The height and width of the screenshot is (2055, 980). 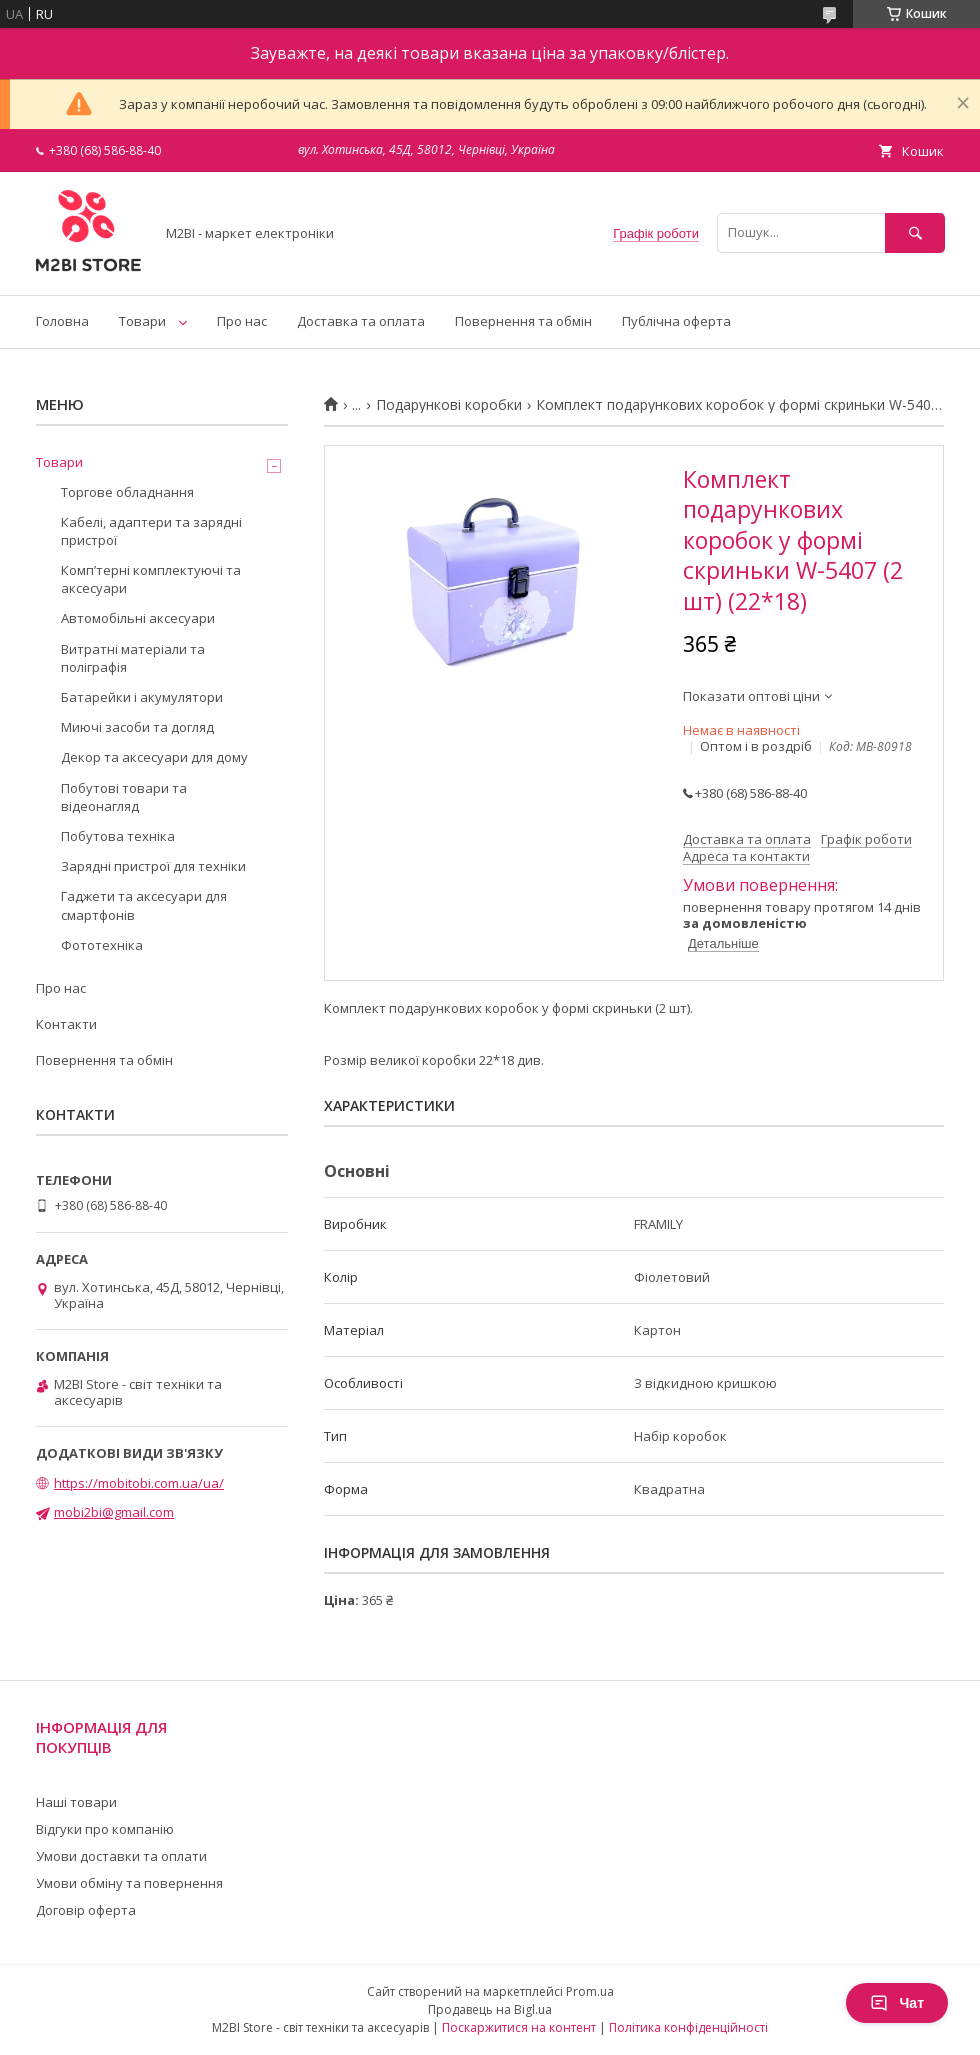 What do you see at coordinates (590, 1991) in the screenshot?
I see `Prom.ua` at bounding box center [590, 1991].